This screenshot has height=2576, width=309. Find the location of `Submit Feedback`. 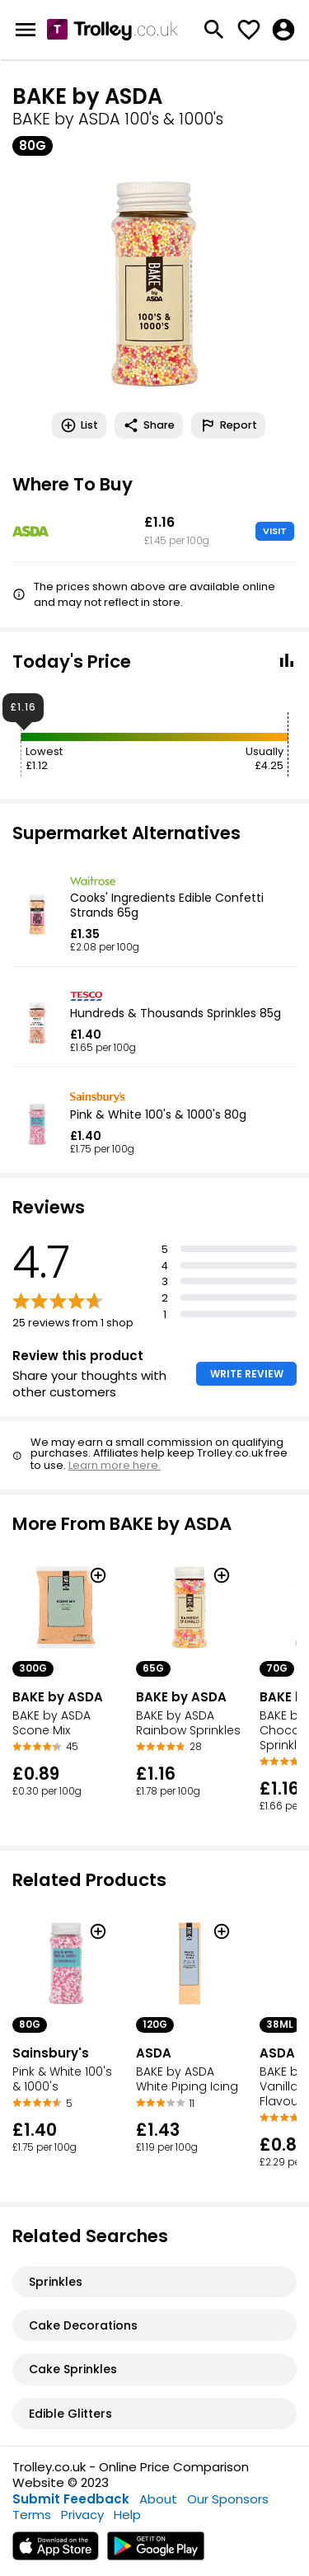

Submit Feedback is located at coordinates (70, 2499).